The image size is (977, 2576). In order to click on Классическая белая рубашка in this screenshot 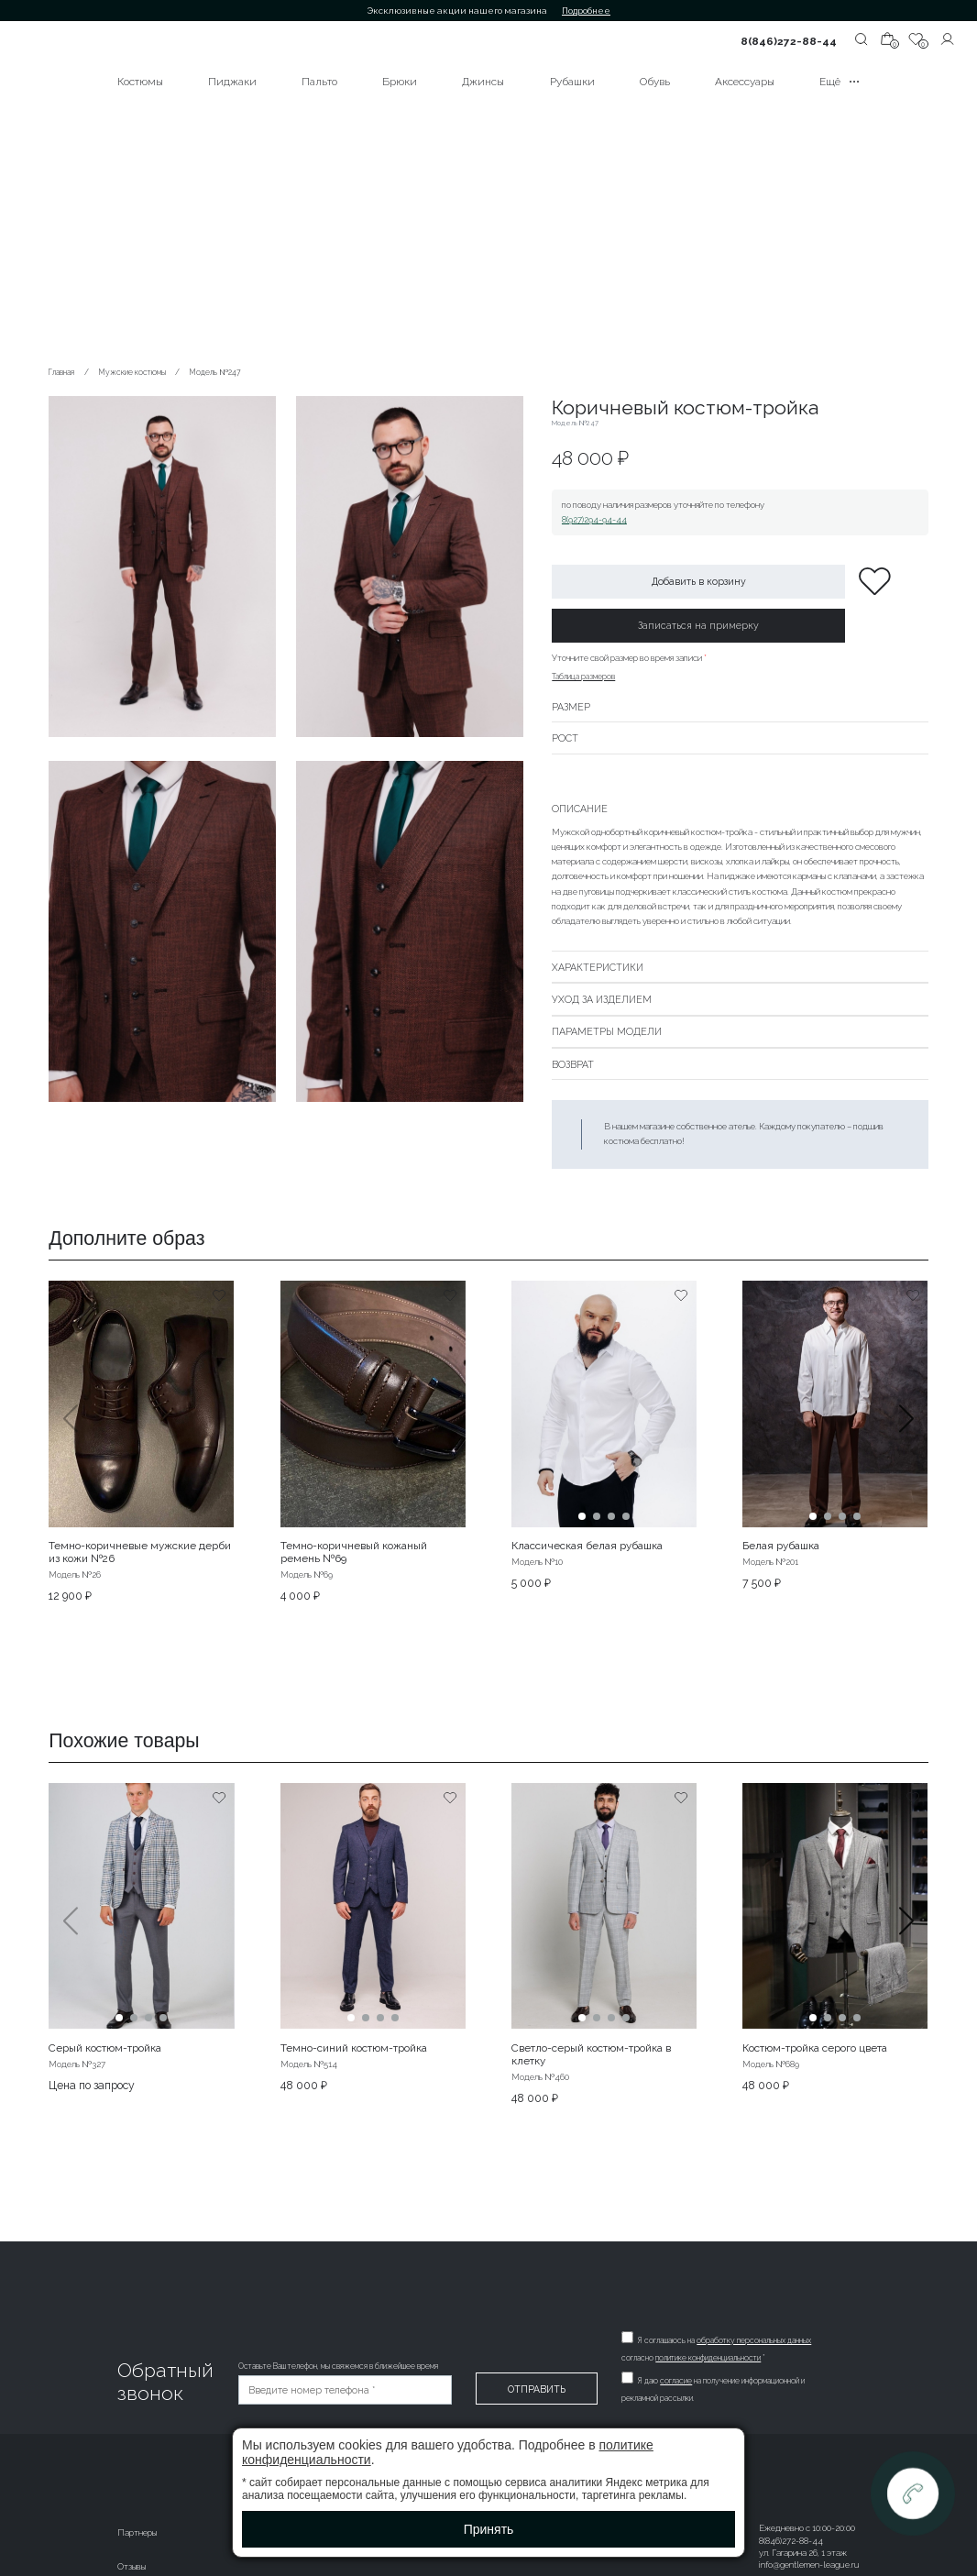, I will do `click(587, 1545)`.